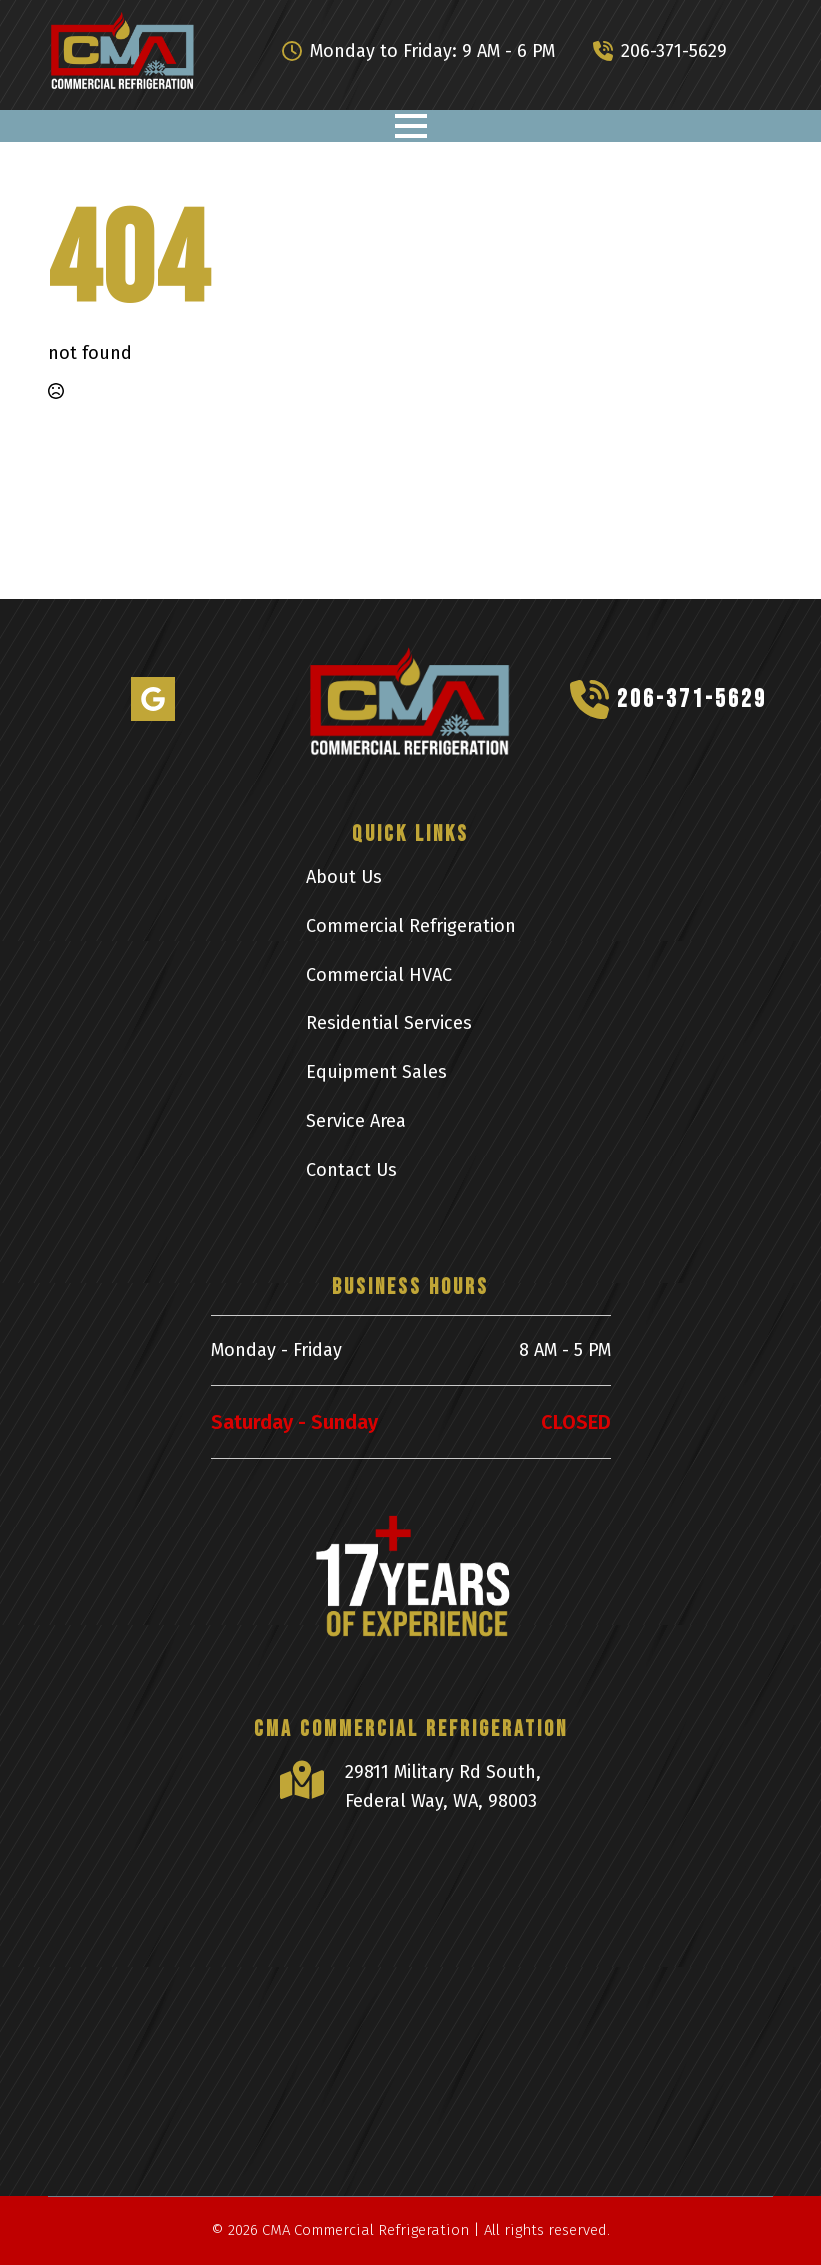 This screenshot has width=821, height=2265. I want to click on [Open Menu], so click(411, 126).